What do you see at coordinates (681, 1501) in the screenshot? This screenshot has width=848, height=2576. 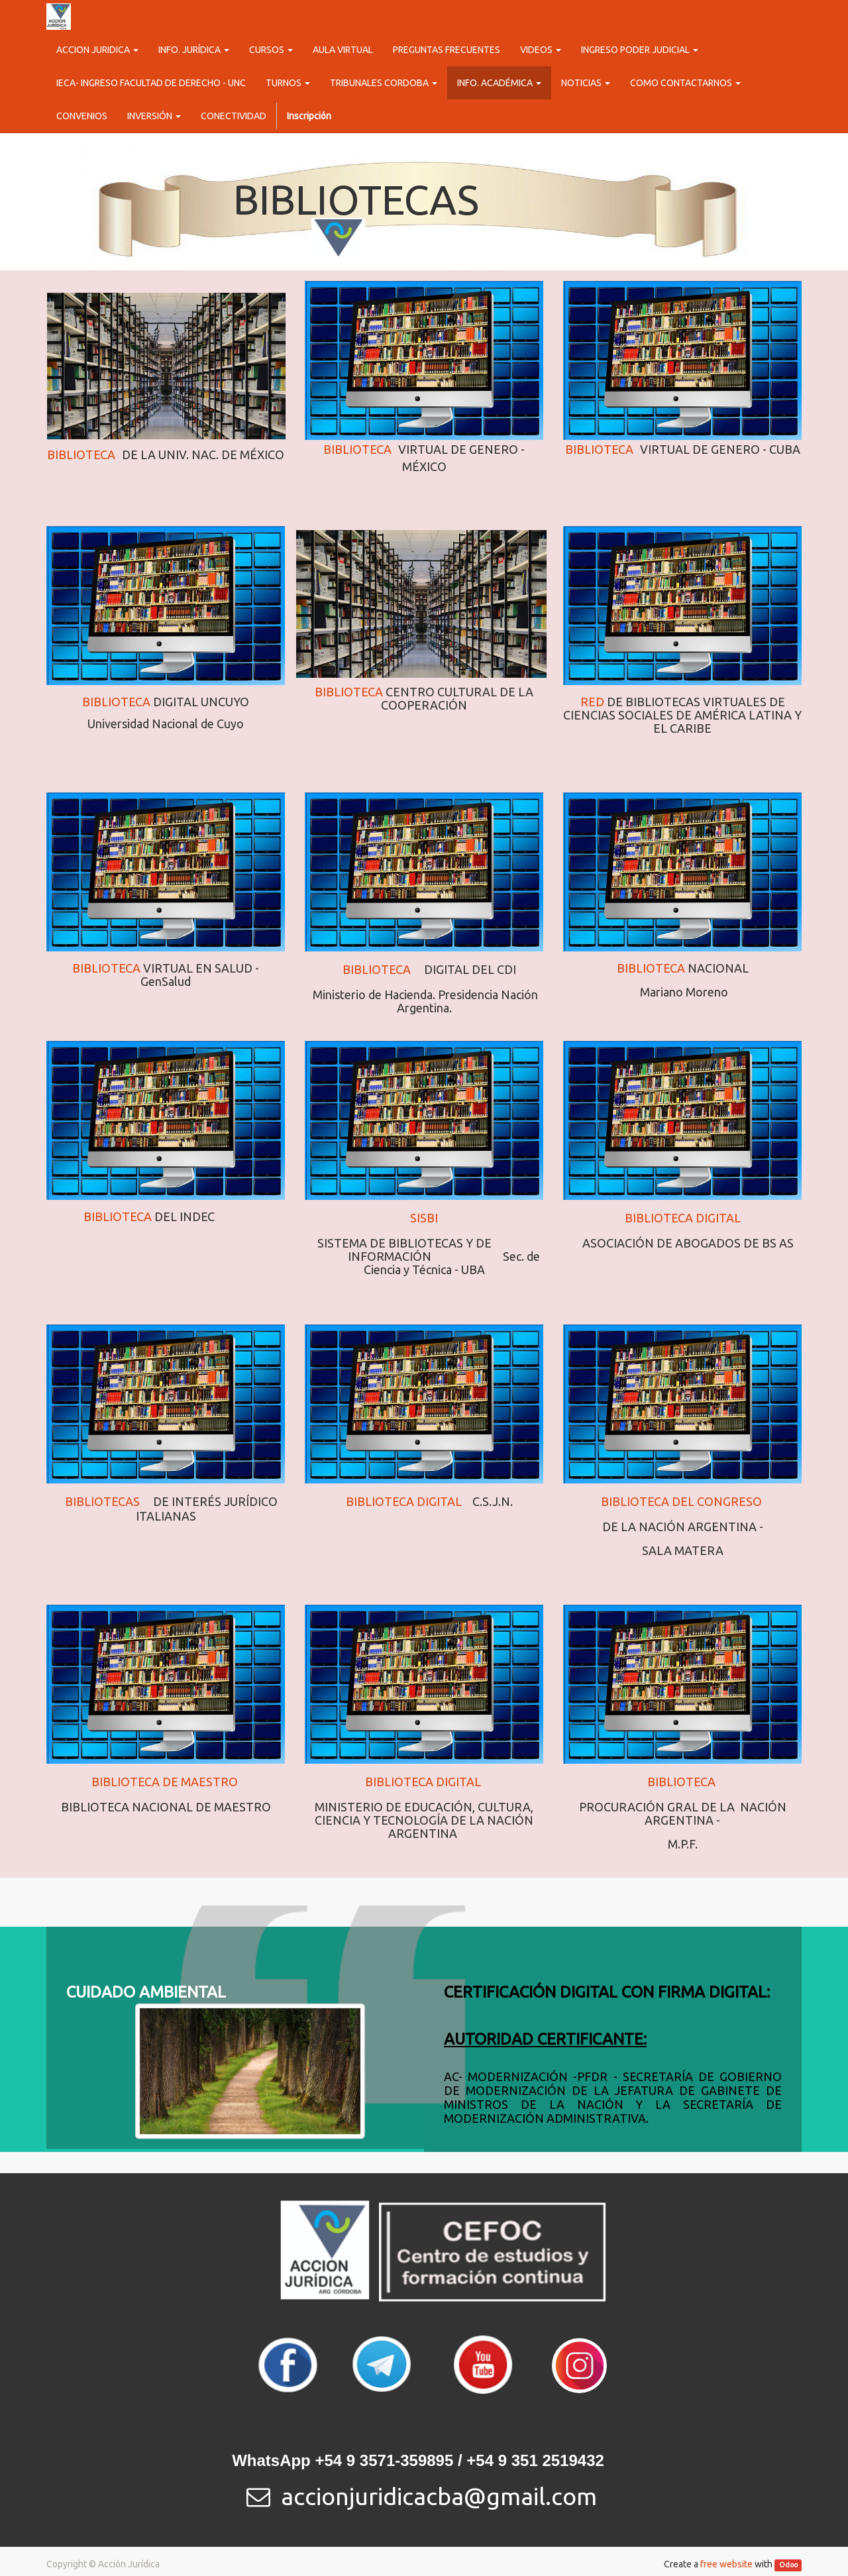 I see `BIBLIOTECA DEL CONGRESO` at bounding box center [681, 1501].